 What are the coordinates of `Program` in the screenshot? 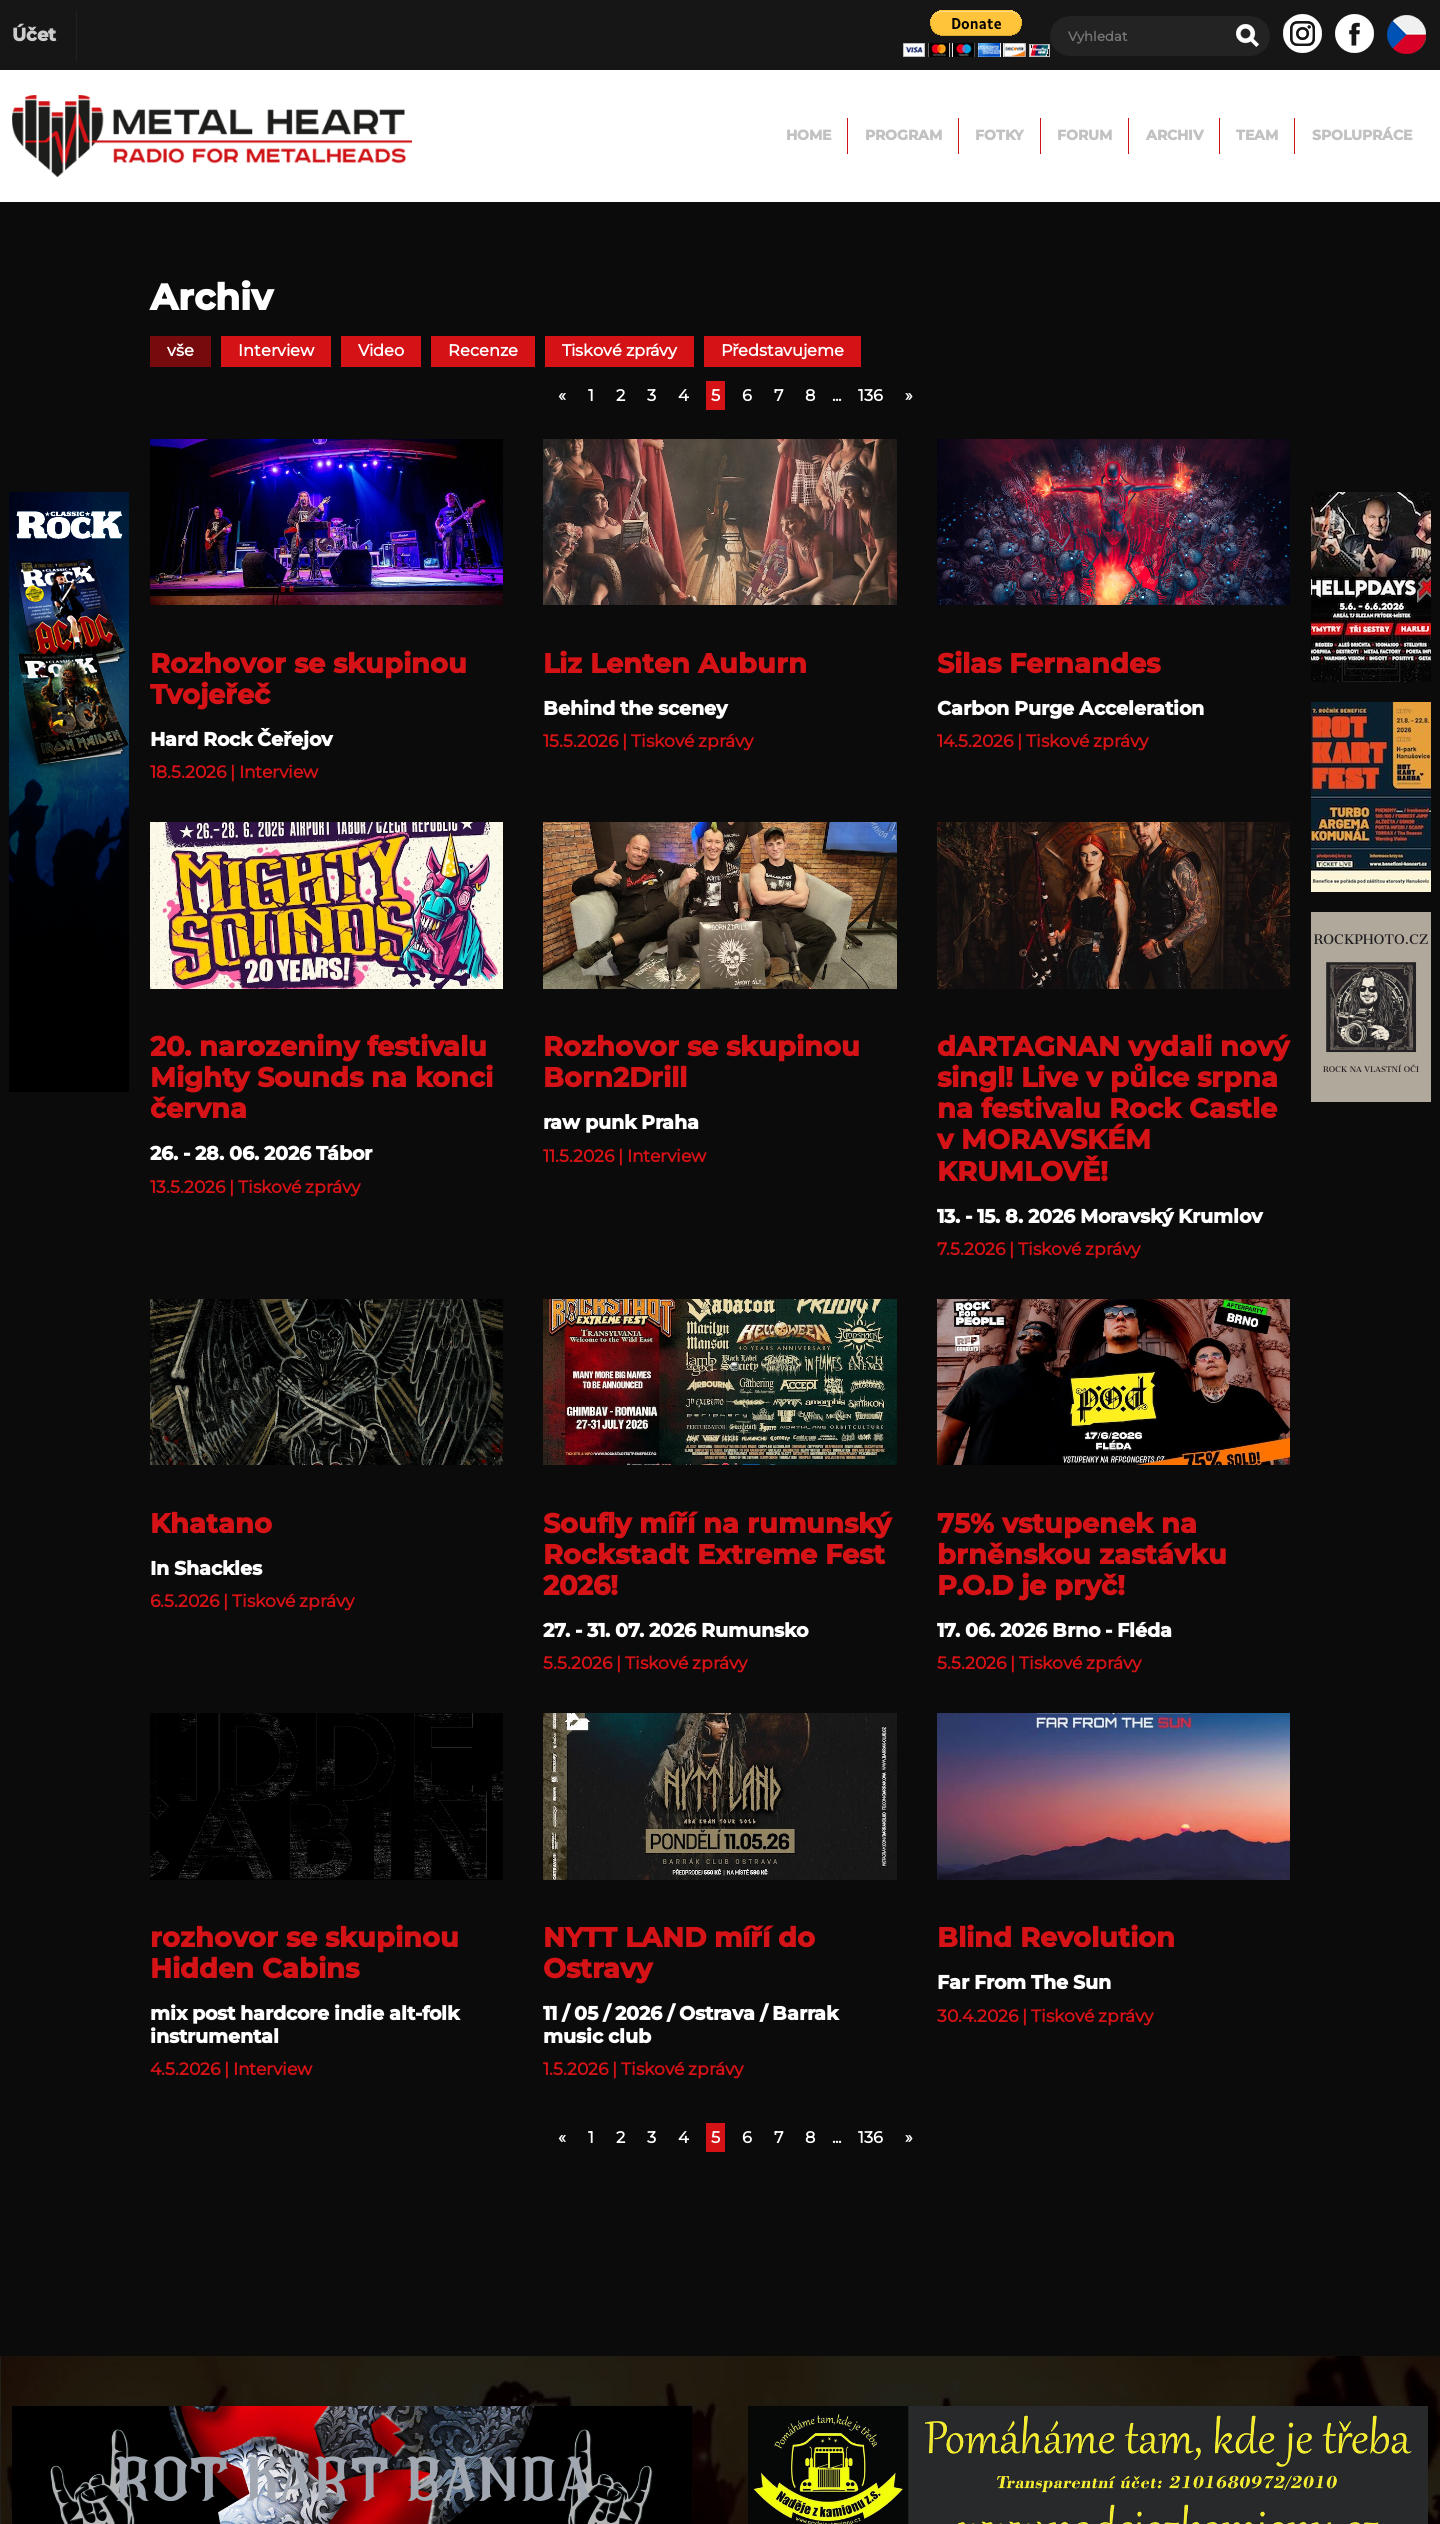 It's located at (696, 135).